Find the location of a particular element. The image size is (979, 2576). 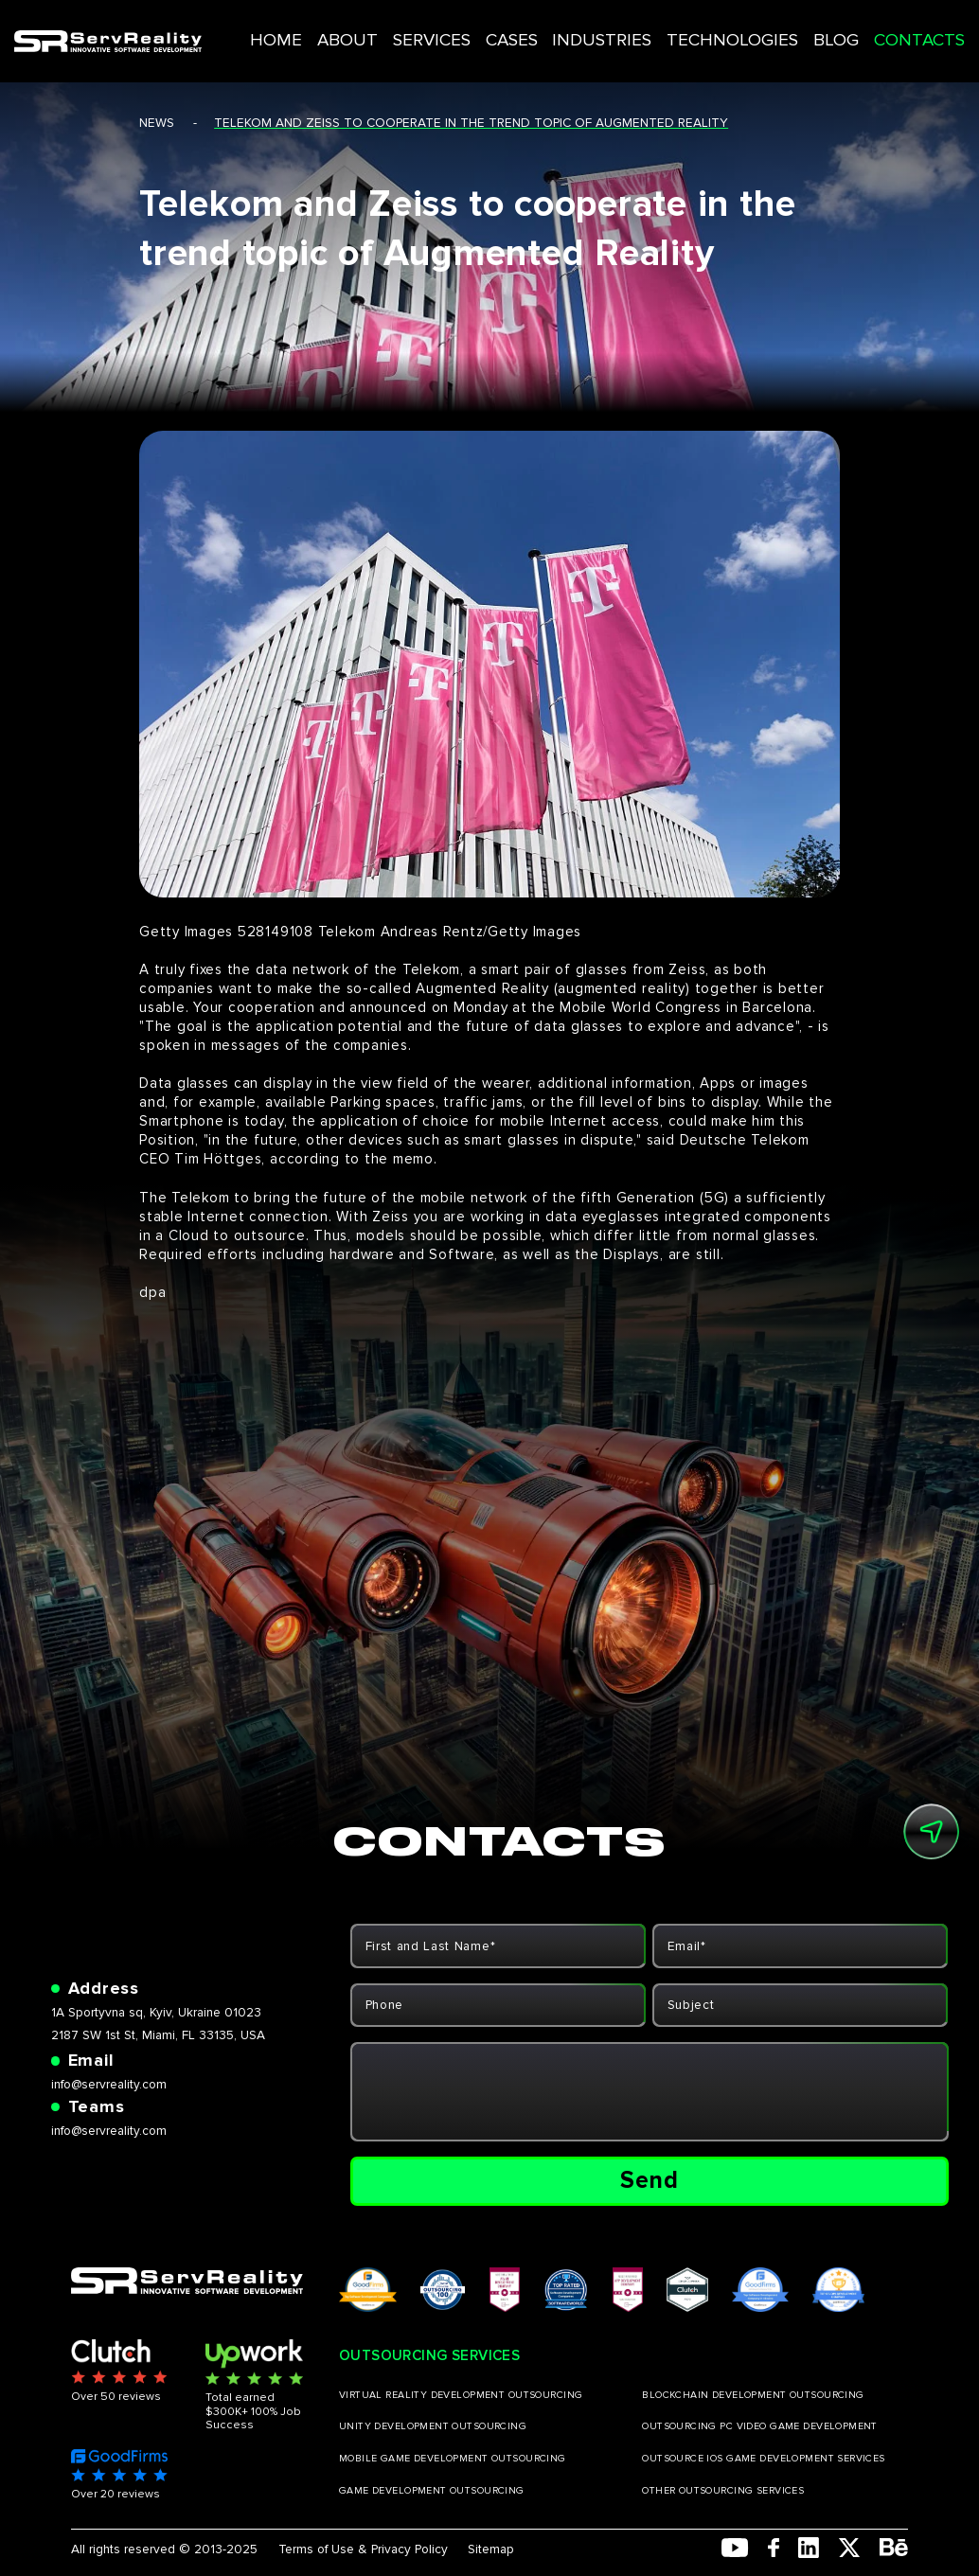

CASES is located at coordinates (542, 27).